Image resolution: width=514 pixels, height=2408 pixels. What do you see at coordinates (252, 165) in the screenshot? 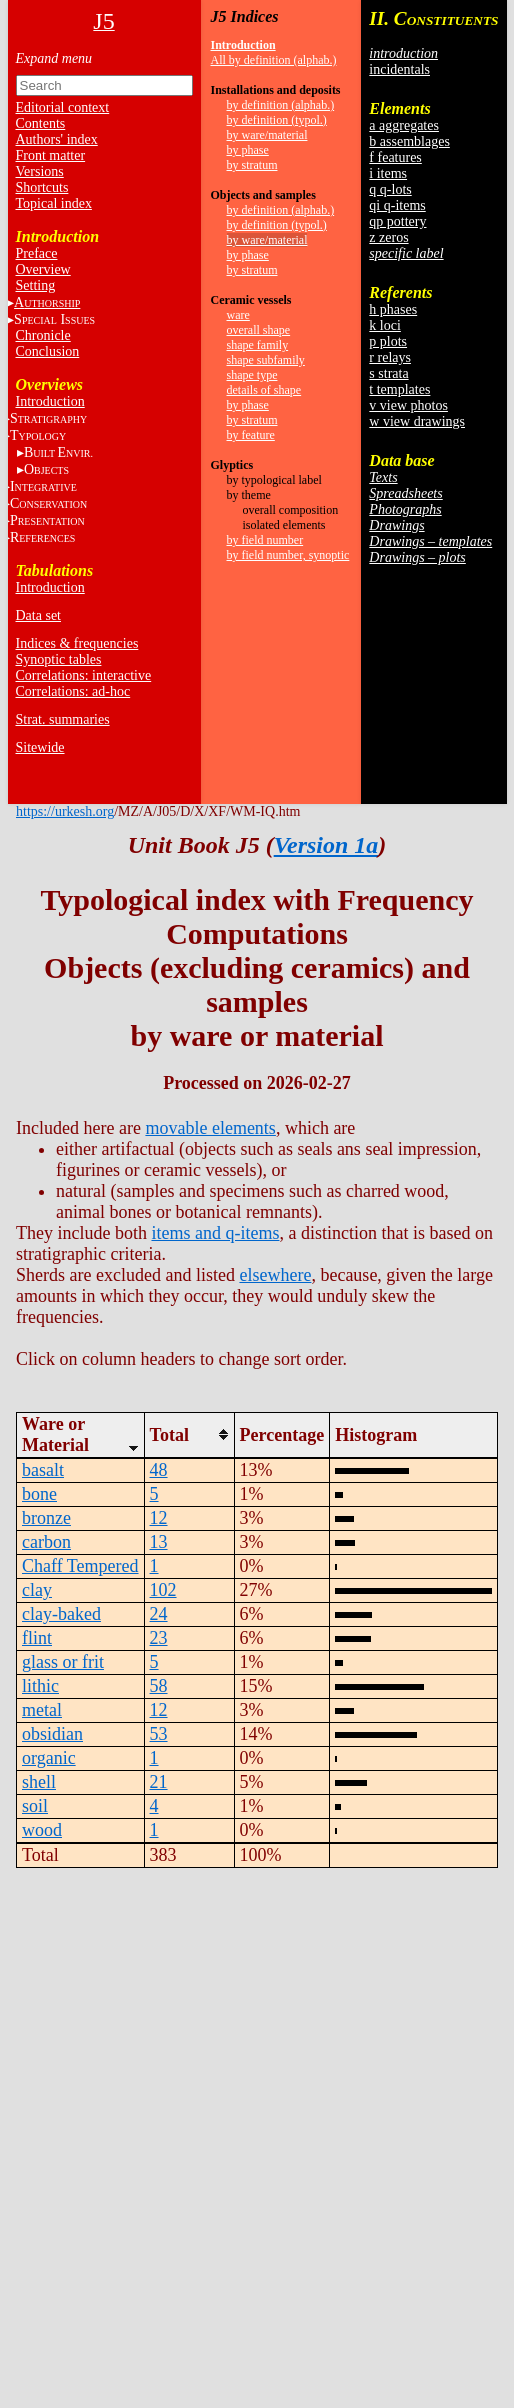
I see `by stratum` at bounding box center [252, 165].